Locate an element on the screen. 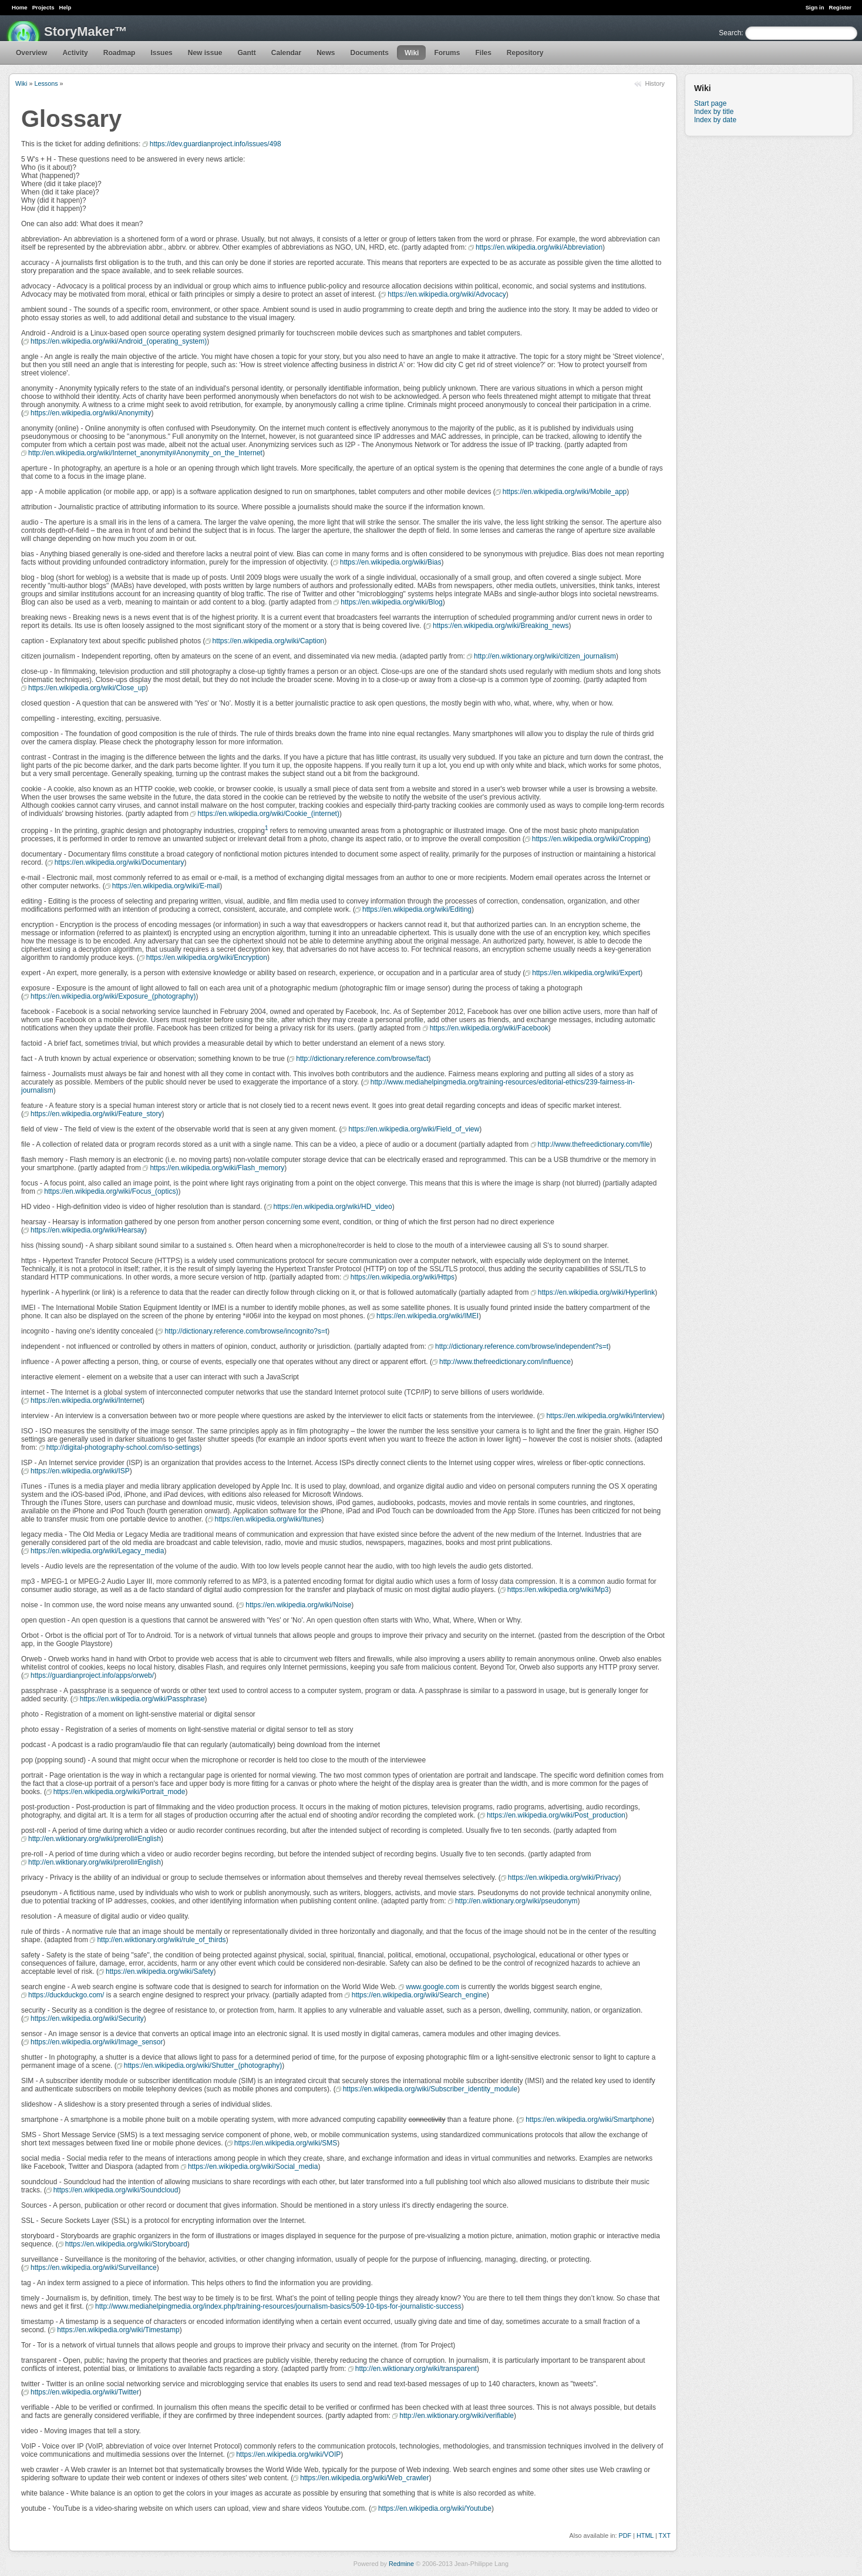  Gantt is located at coordinates (246, 53).